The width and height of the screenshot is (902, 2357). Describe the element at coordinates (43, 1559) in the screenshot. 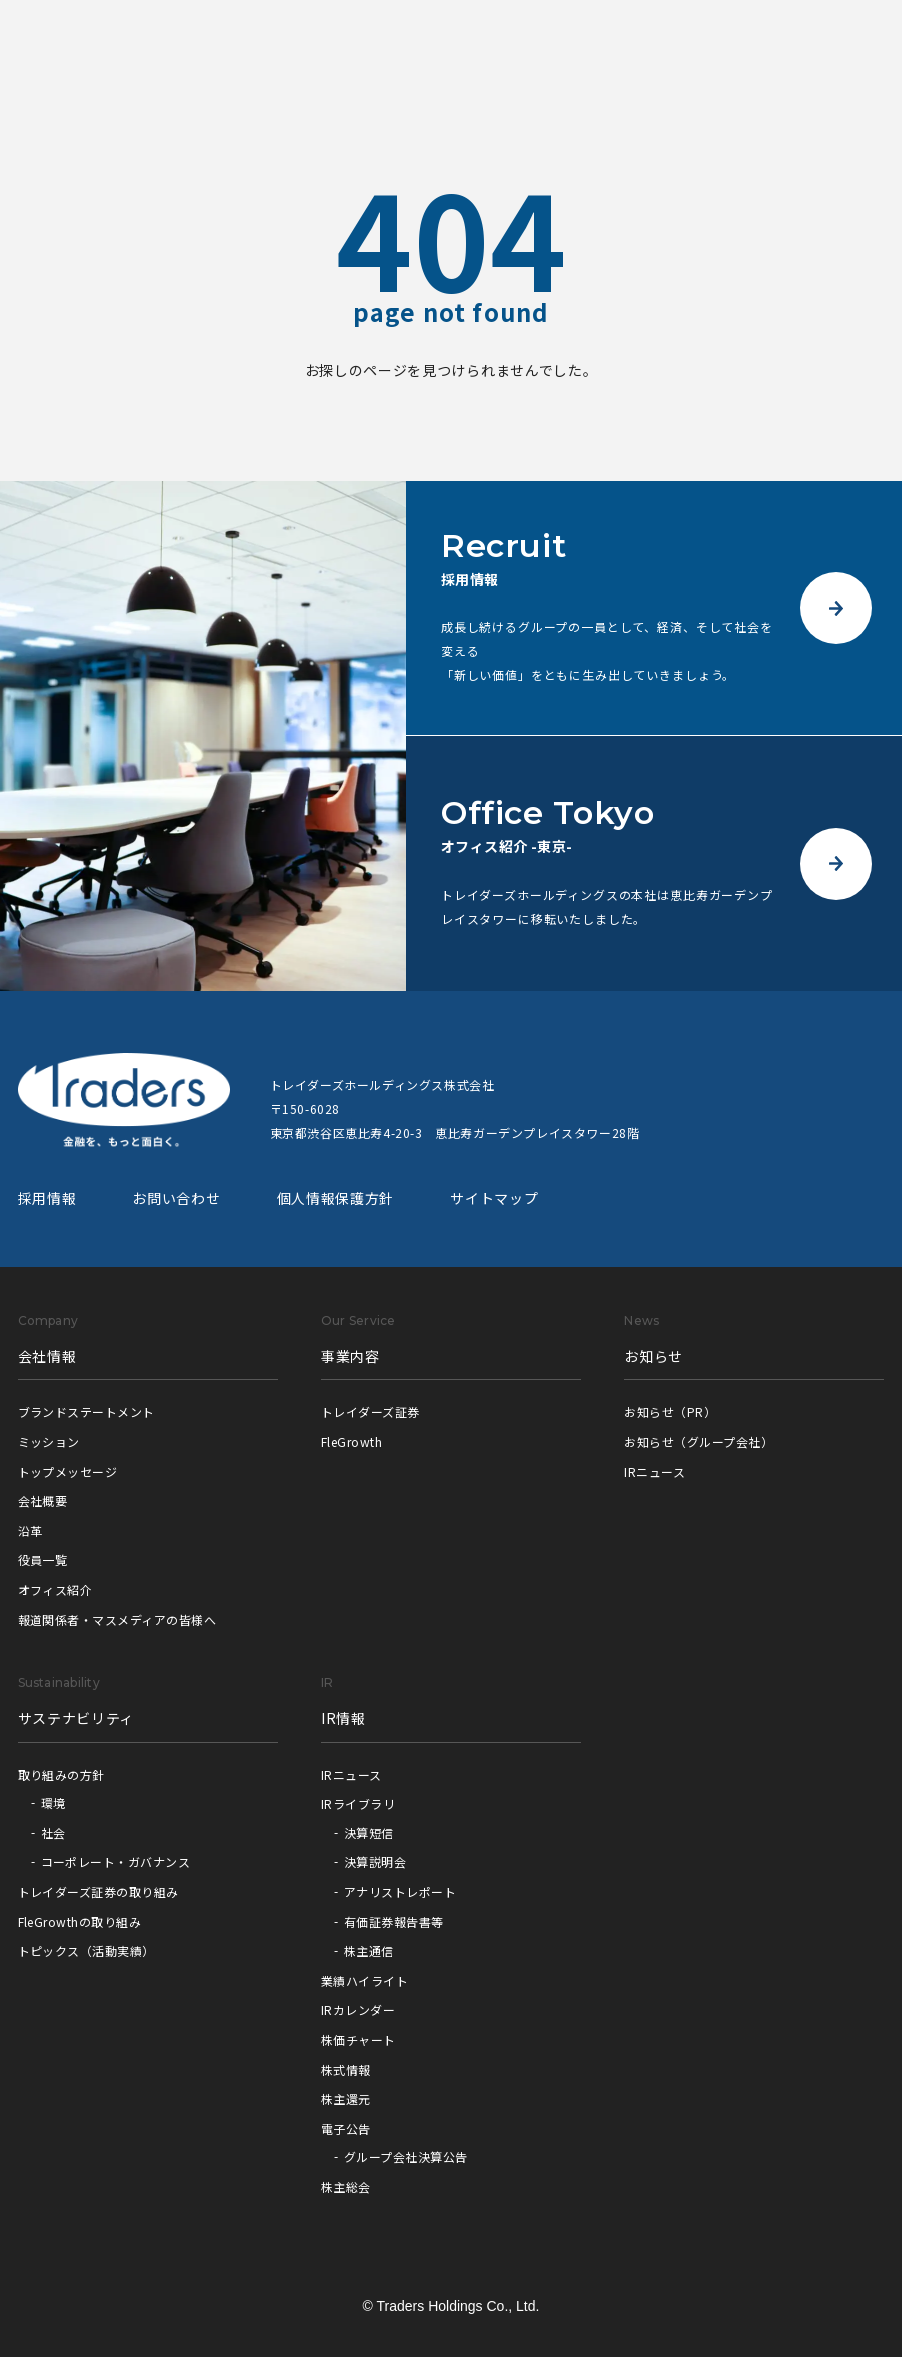

I see `役員一覧` at that location.